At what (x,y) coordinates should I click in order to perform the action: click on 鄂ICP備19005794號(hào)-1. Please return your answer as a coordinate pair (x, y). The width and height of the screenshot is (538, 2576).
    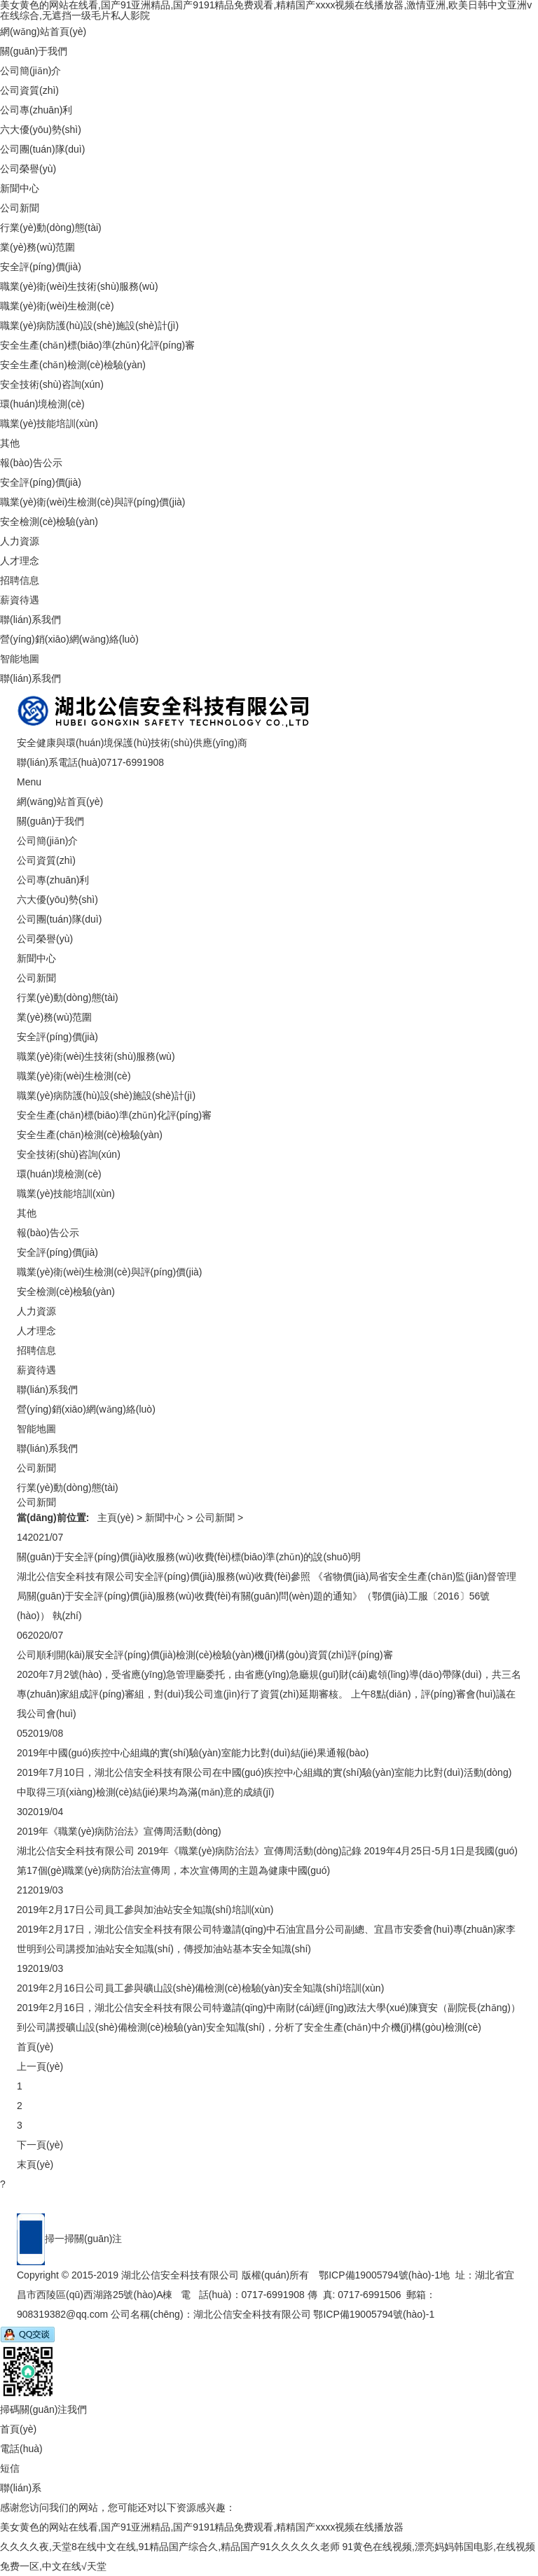
    Looking at the image, I should click on (379, 2275).